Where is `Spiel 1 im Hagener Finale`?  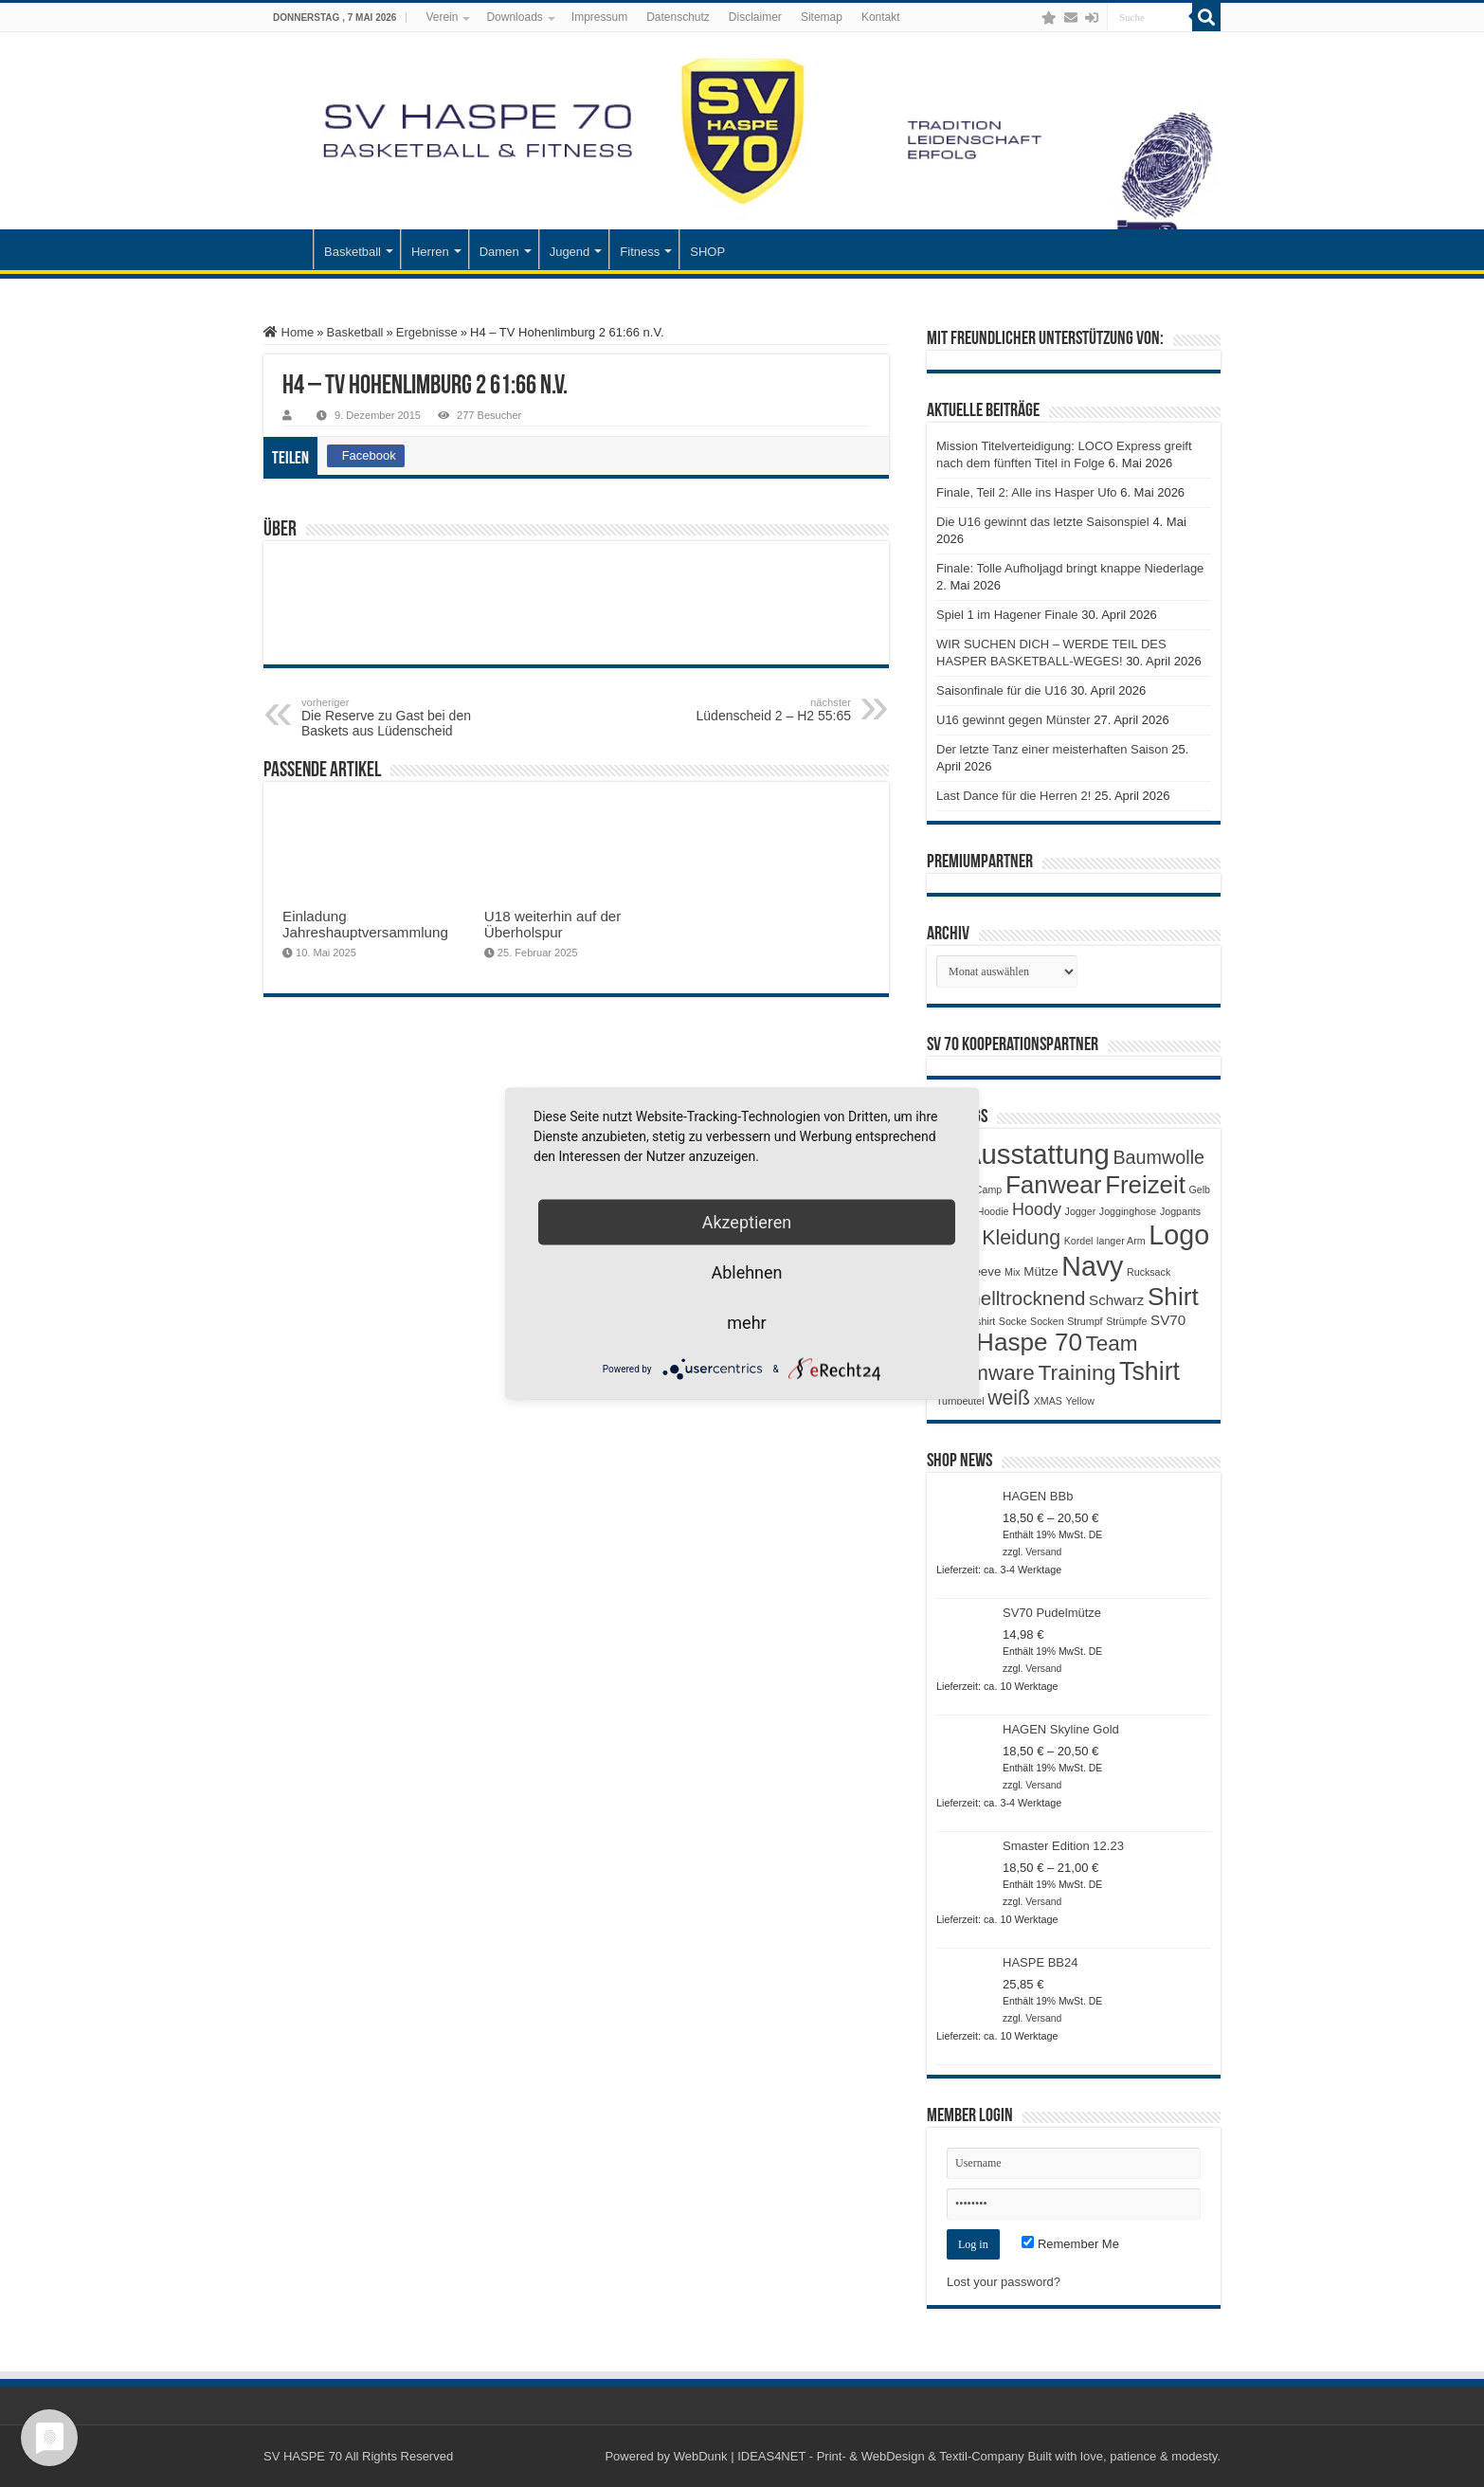 Spiel 1 im Hagener Finale is located at coordinates (1007, 615).